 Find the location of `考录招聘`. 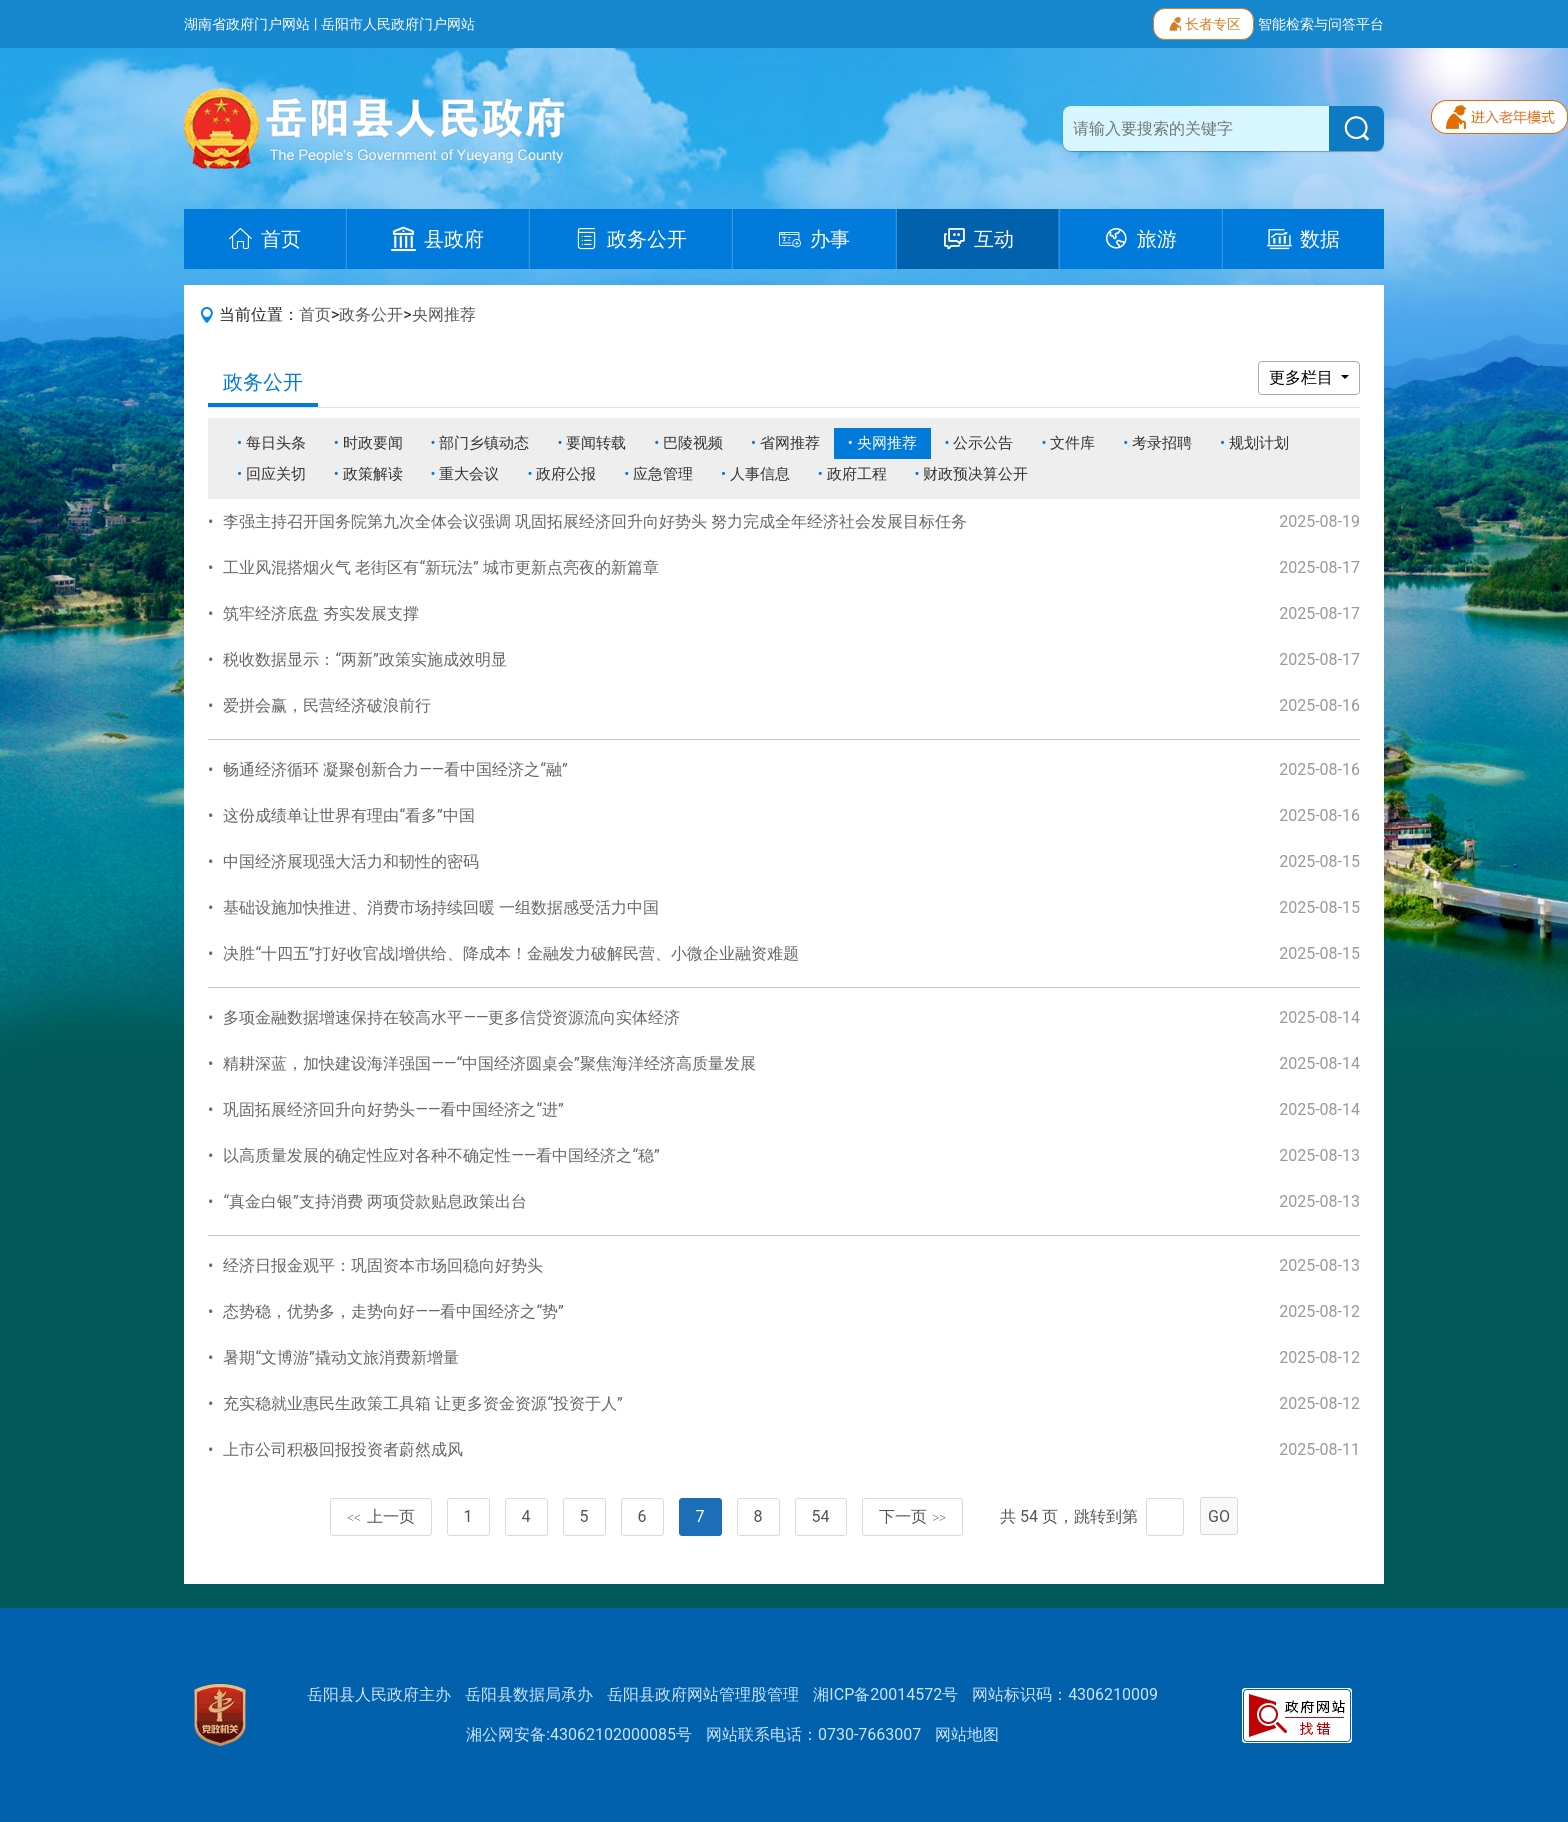

考录招聘 is located at coordinates (1162, 443).